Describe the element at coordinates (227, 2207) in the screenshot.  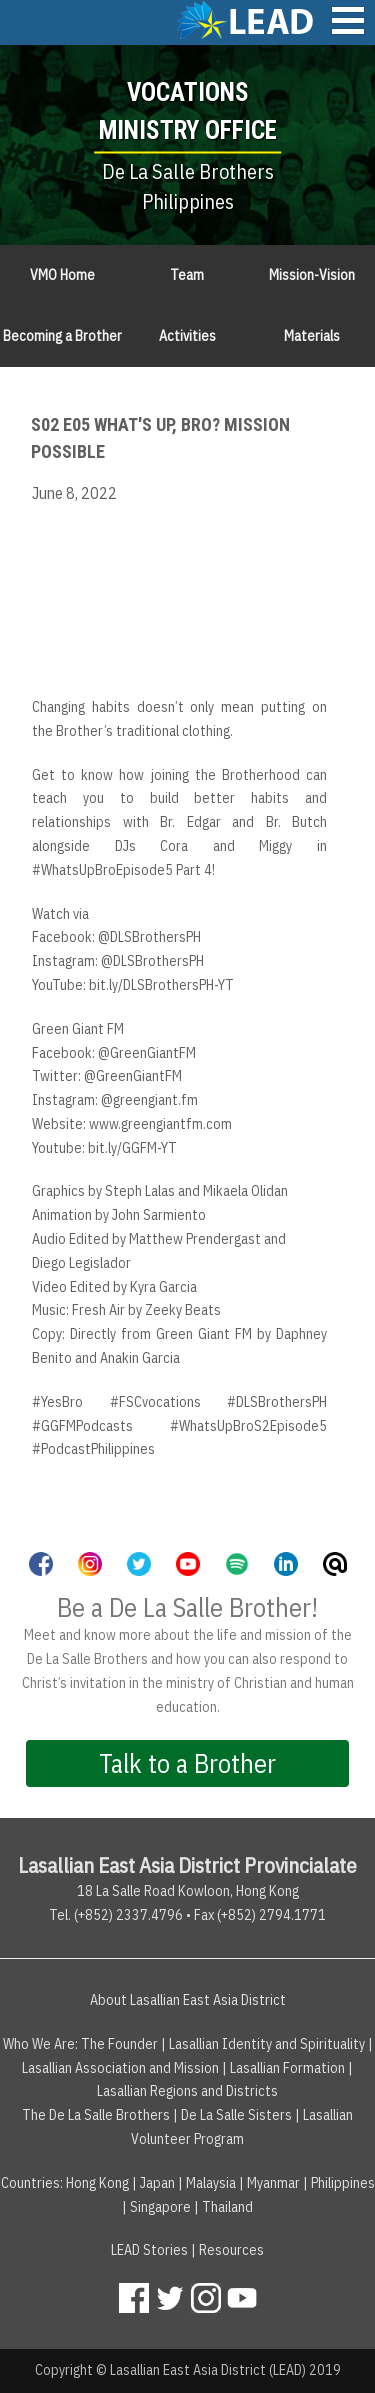
I see `Thailand` at that location.